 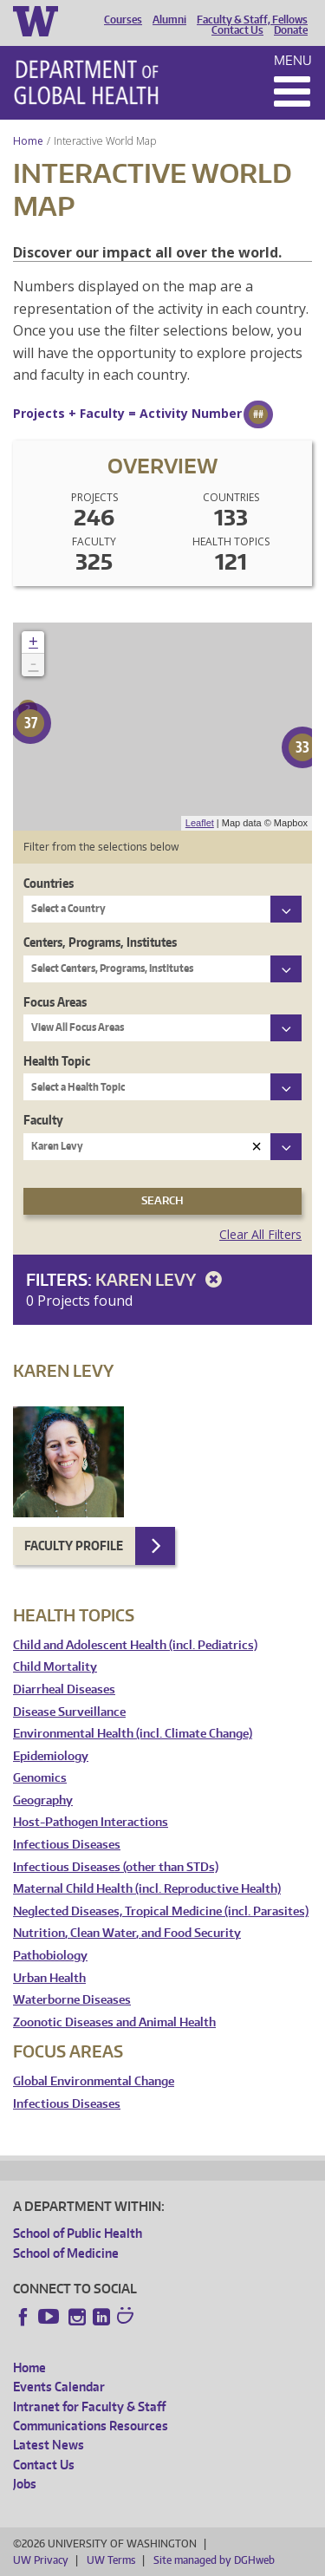 What do you see at coordinates (252, 20) in the screenshot?
I see `Faculty & Staff, Fellows` at bounding box center [252, 20].